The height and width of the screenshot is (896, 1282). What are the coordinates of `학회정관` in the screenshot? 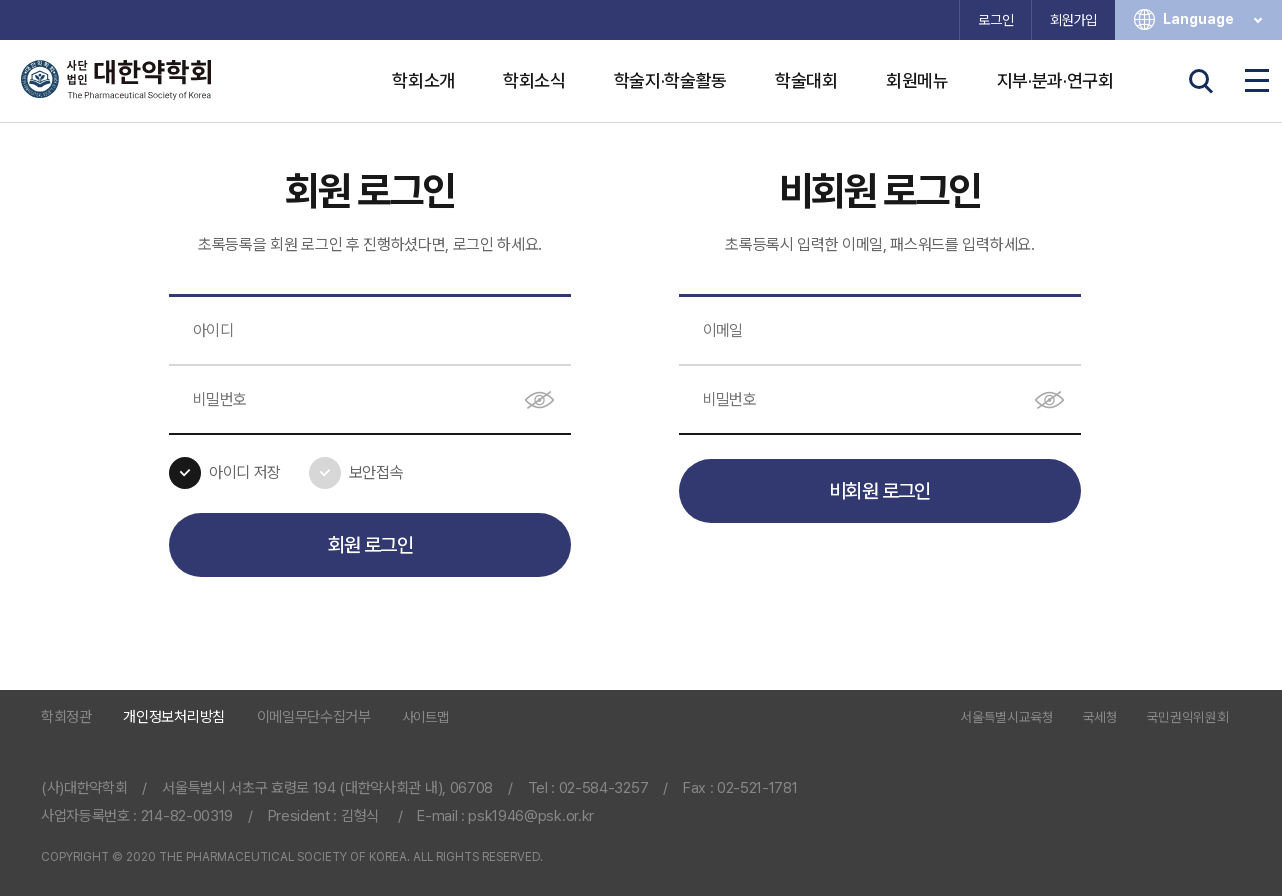 It's located at (66, 717).